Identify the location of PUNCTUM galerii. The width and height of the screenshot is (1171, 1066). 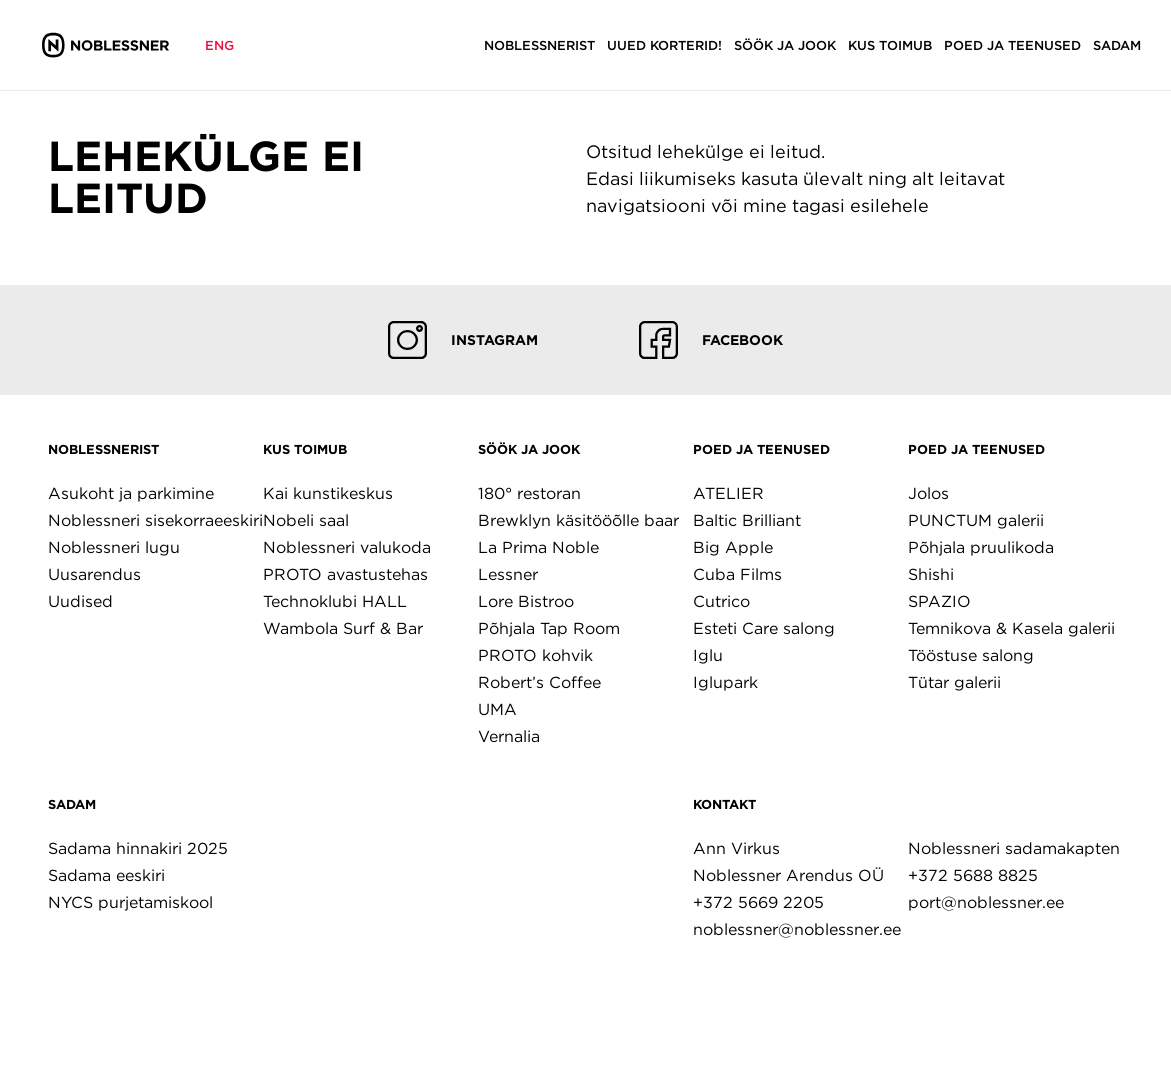
(976, 520).